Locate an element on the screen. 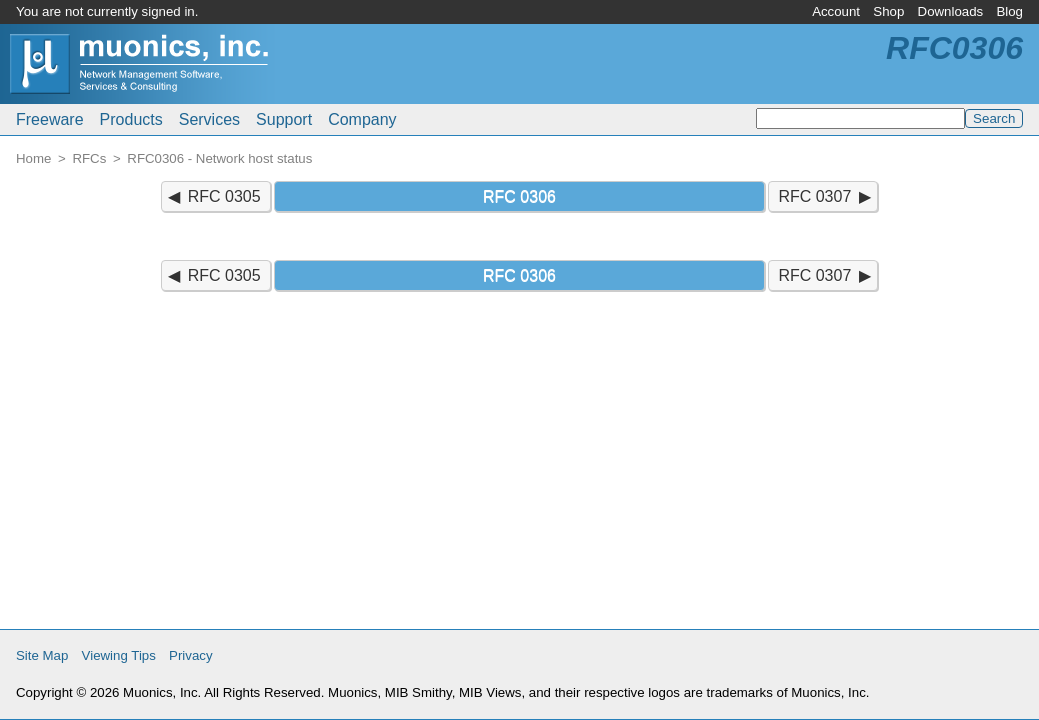 Image resolution: width=1039 pixels, height=720 pixels. Freeware is located at coordinates (50, 119).